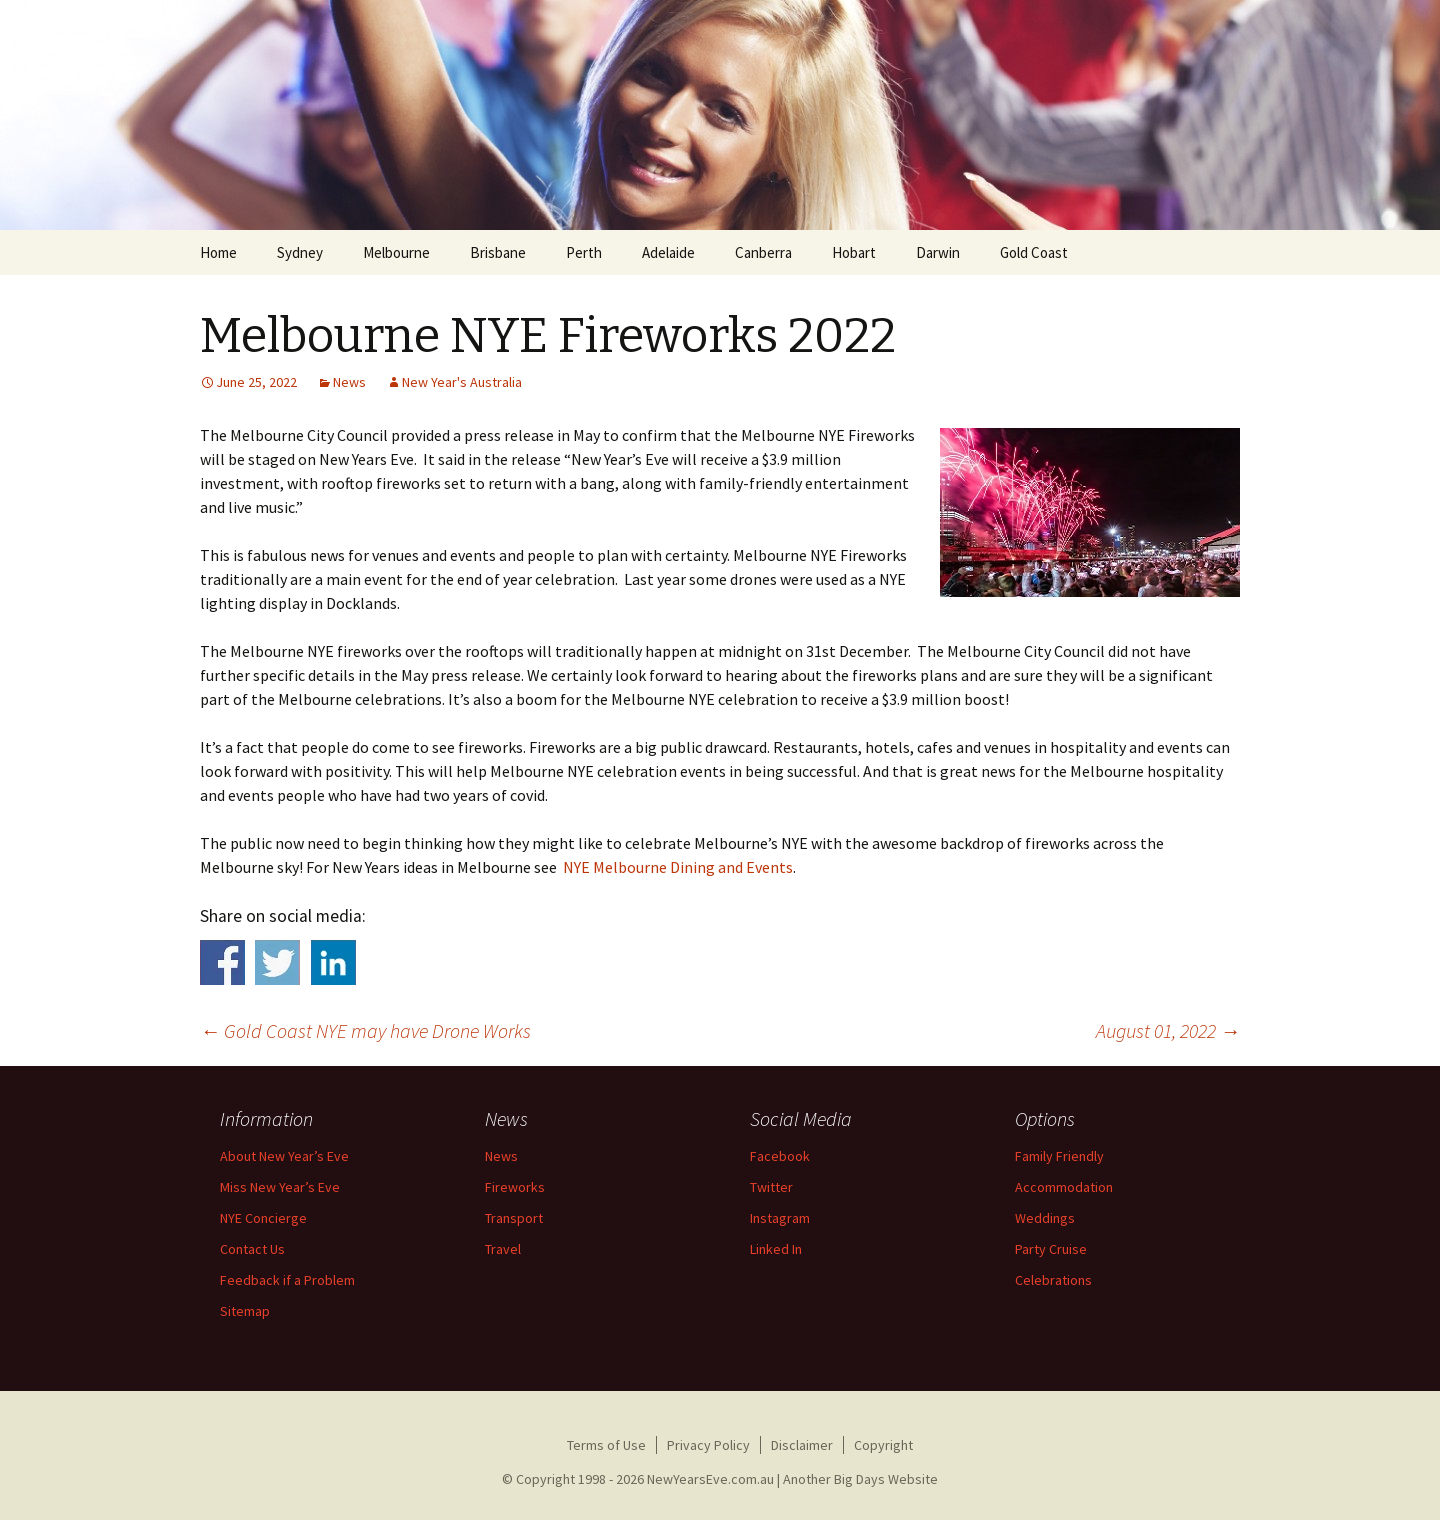 This screenshot has height=1520, width=1440. What do you see at coordinates (1051, 1249) in the screenshot?
I see `Party Cruise` at bounding box center [1051, 1249].